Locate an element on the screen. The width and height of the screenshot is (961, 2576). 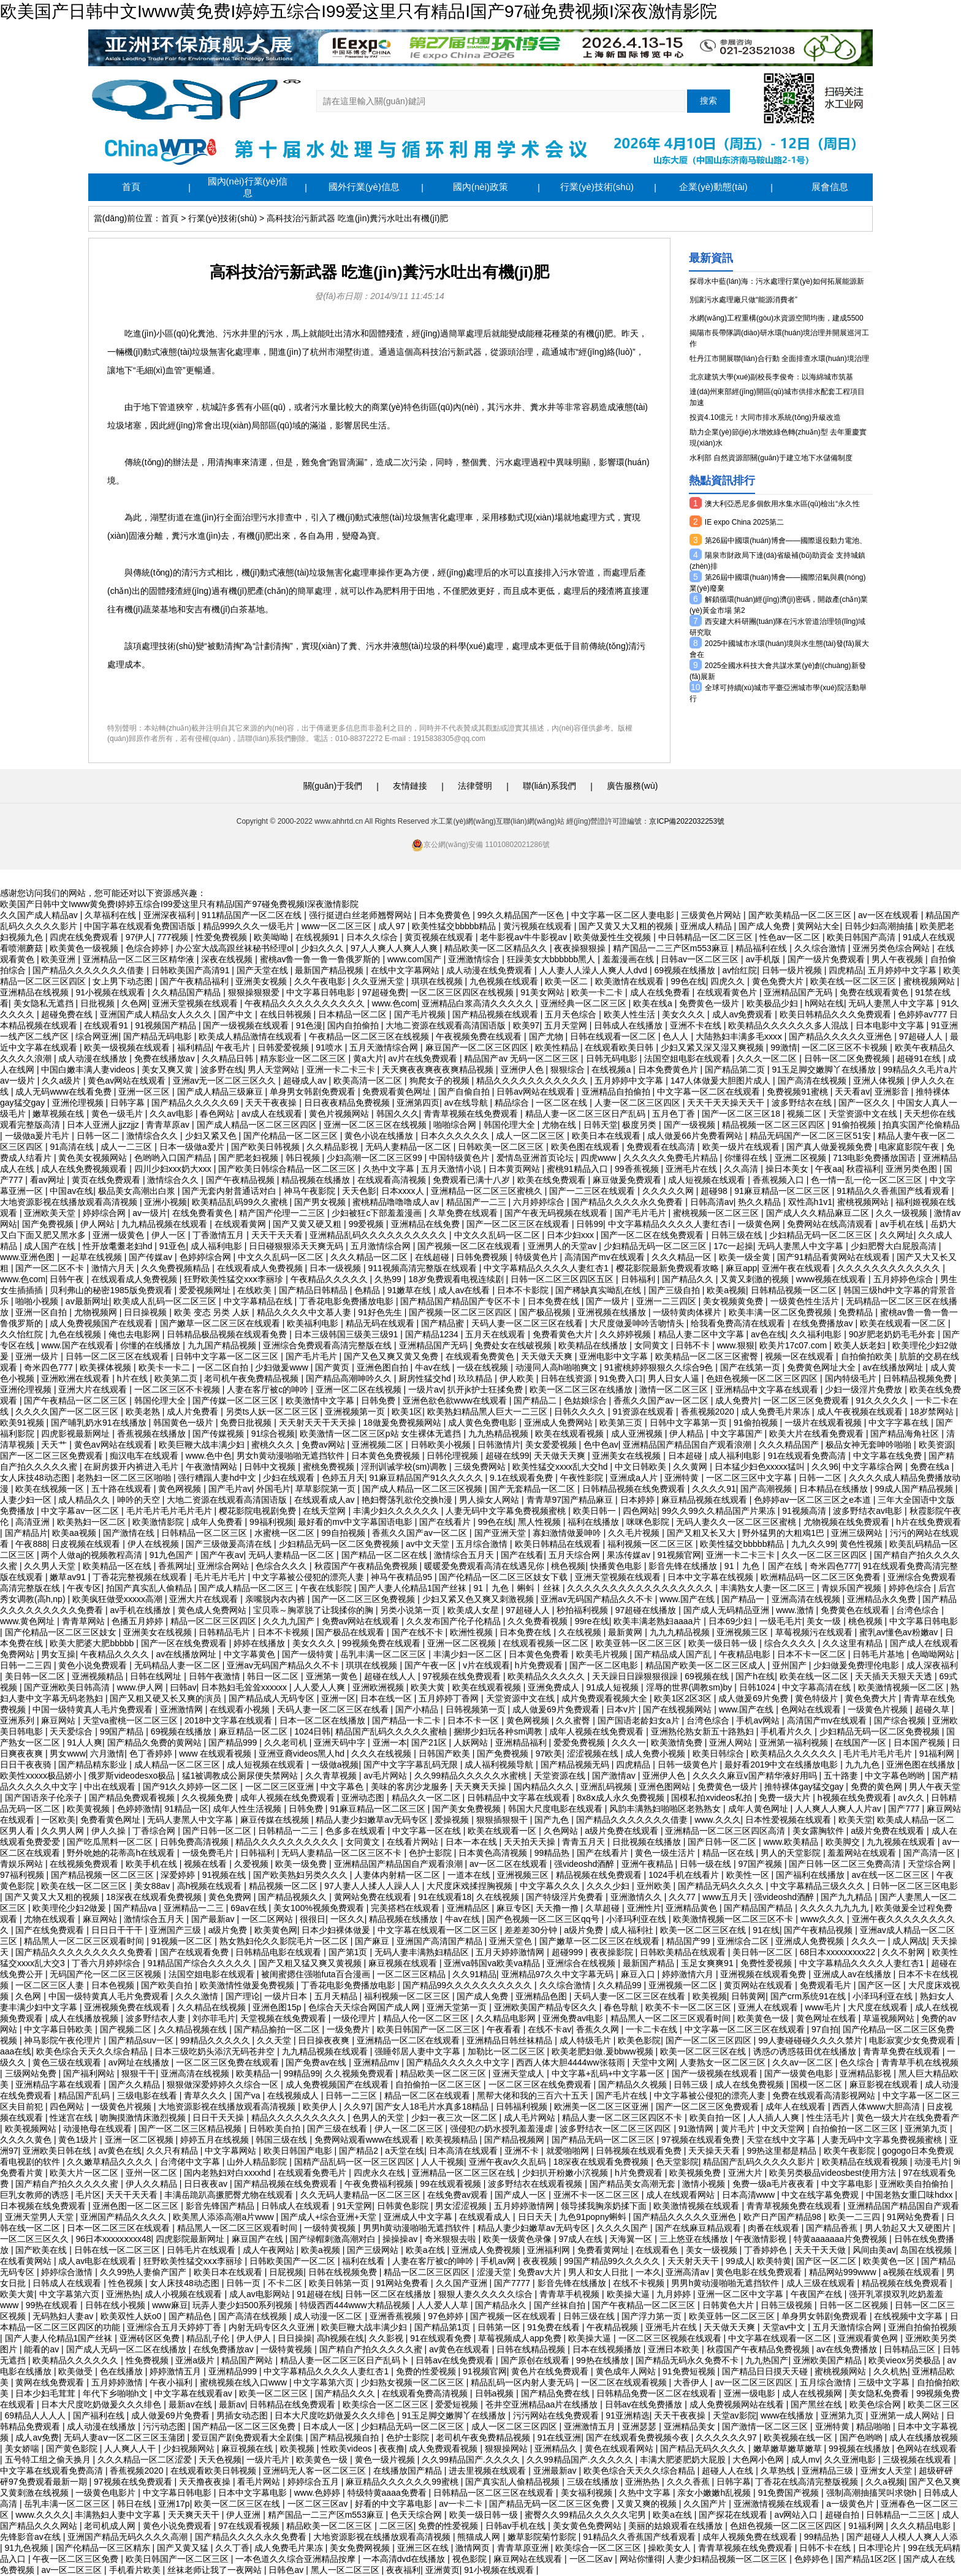
五月婷婷色综合 is located at coordinates (904, 1279).